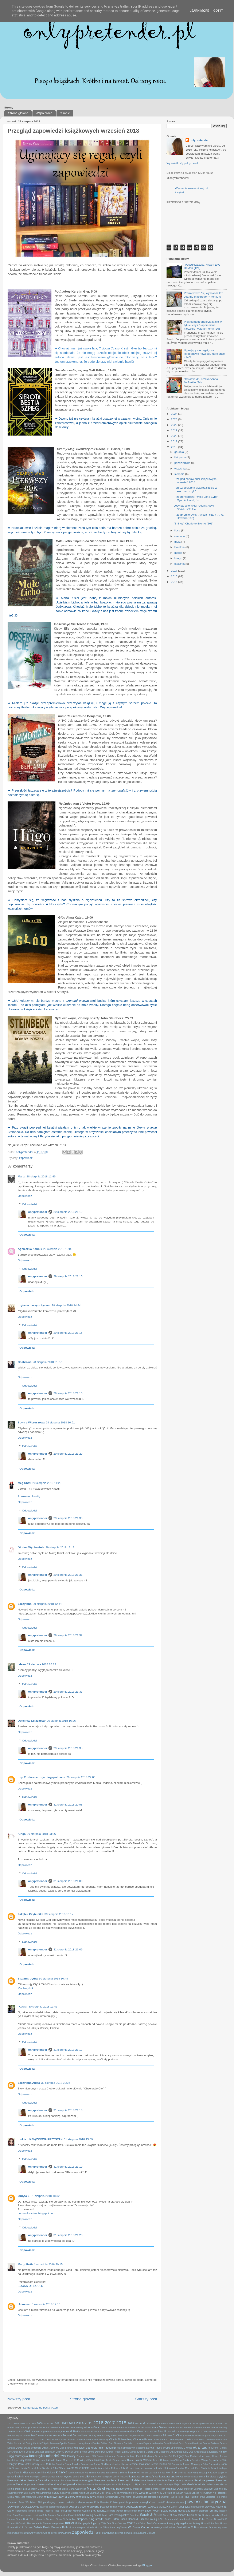 This screenshot has width=234, height=2576. What do you see at coordinates (69, 2519) in the screenshot?
I see `Stefania Auci` at bounding box center [69, 2519].